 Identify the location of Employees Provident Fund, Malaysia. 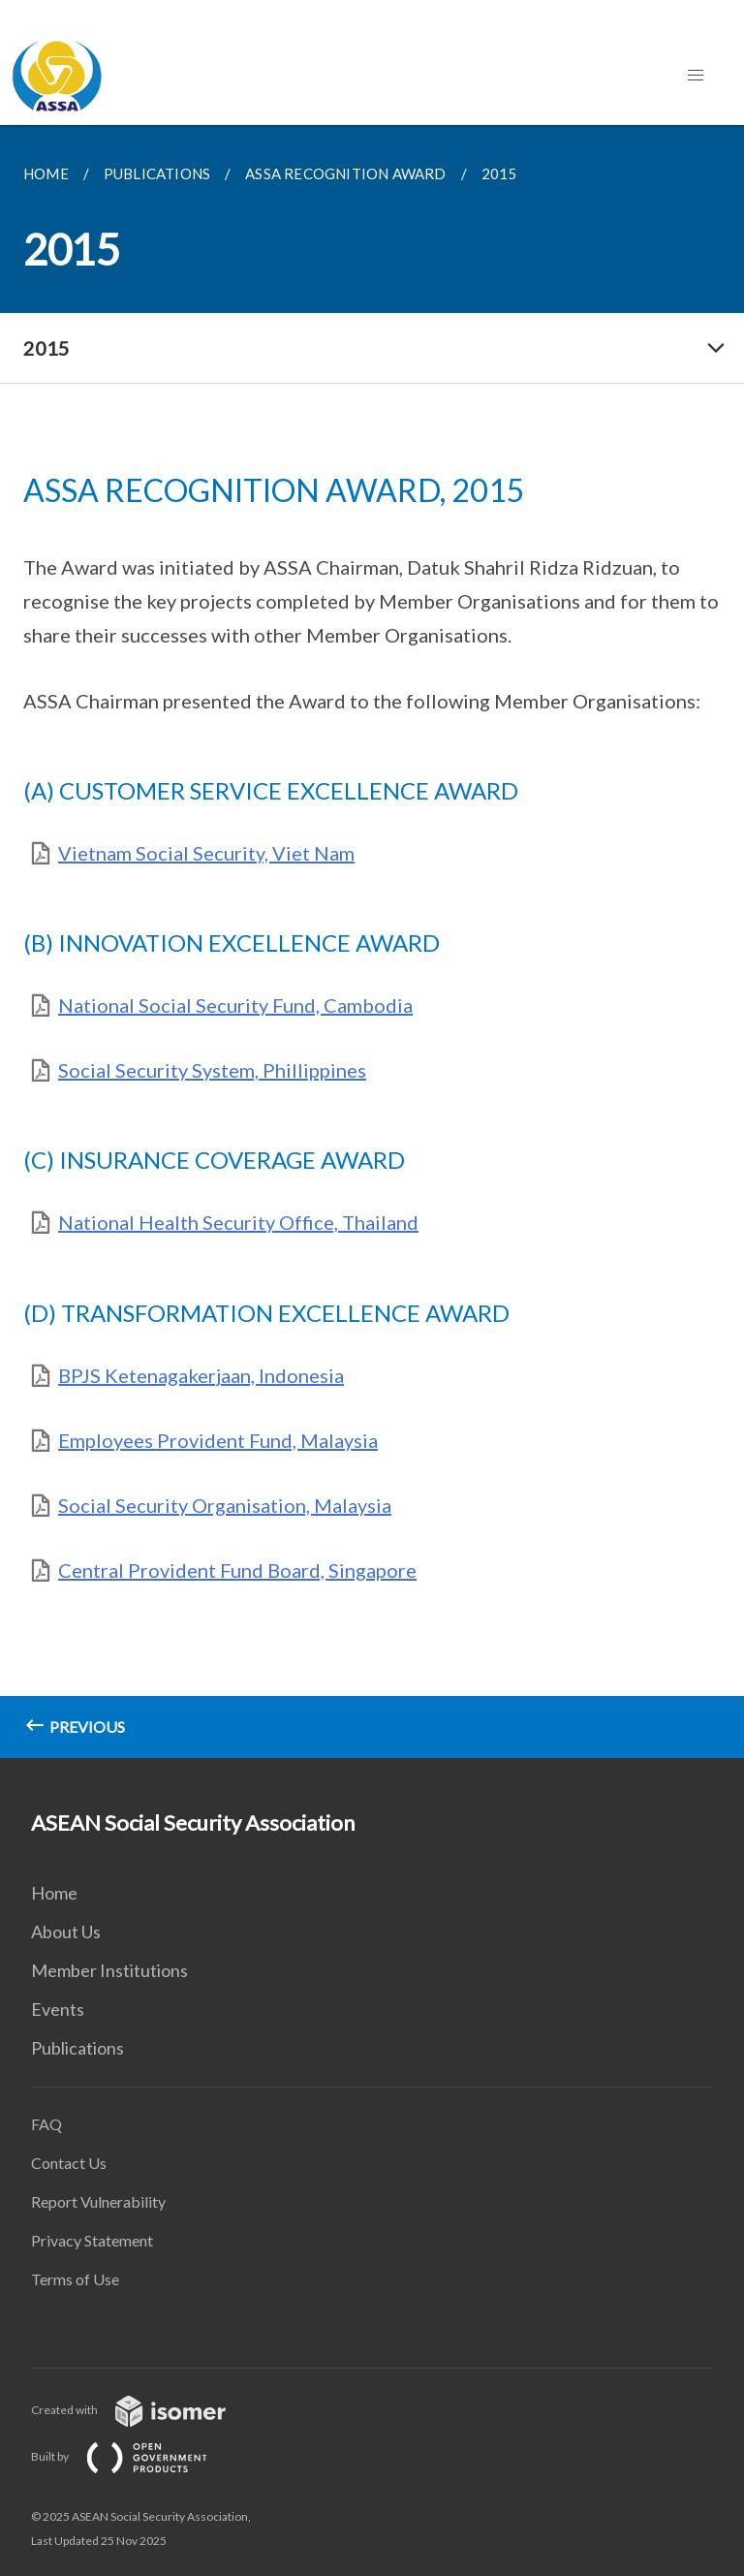
(218, 1440).